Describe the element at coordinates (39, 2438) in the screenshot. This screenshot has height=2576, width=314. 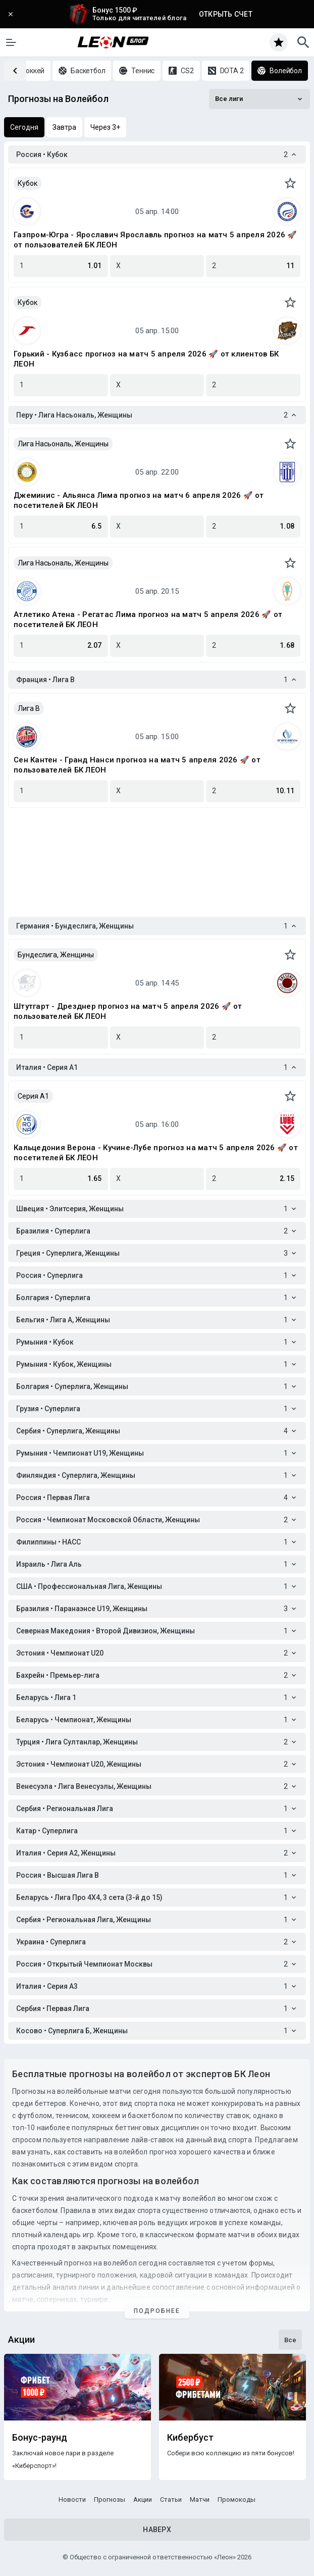
I see `Бонус-раунд` at that location.